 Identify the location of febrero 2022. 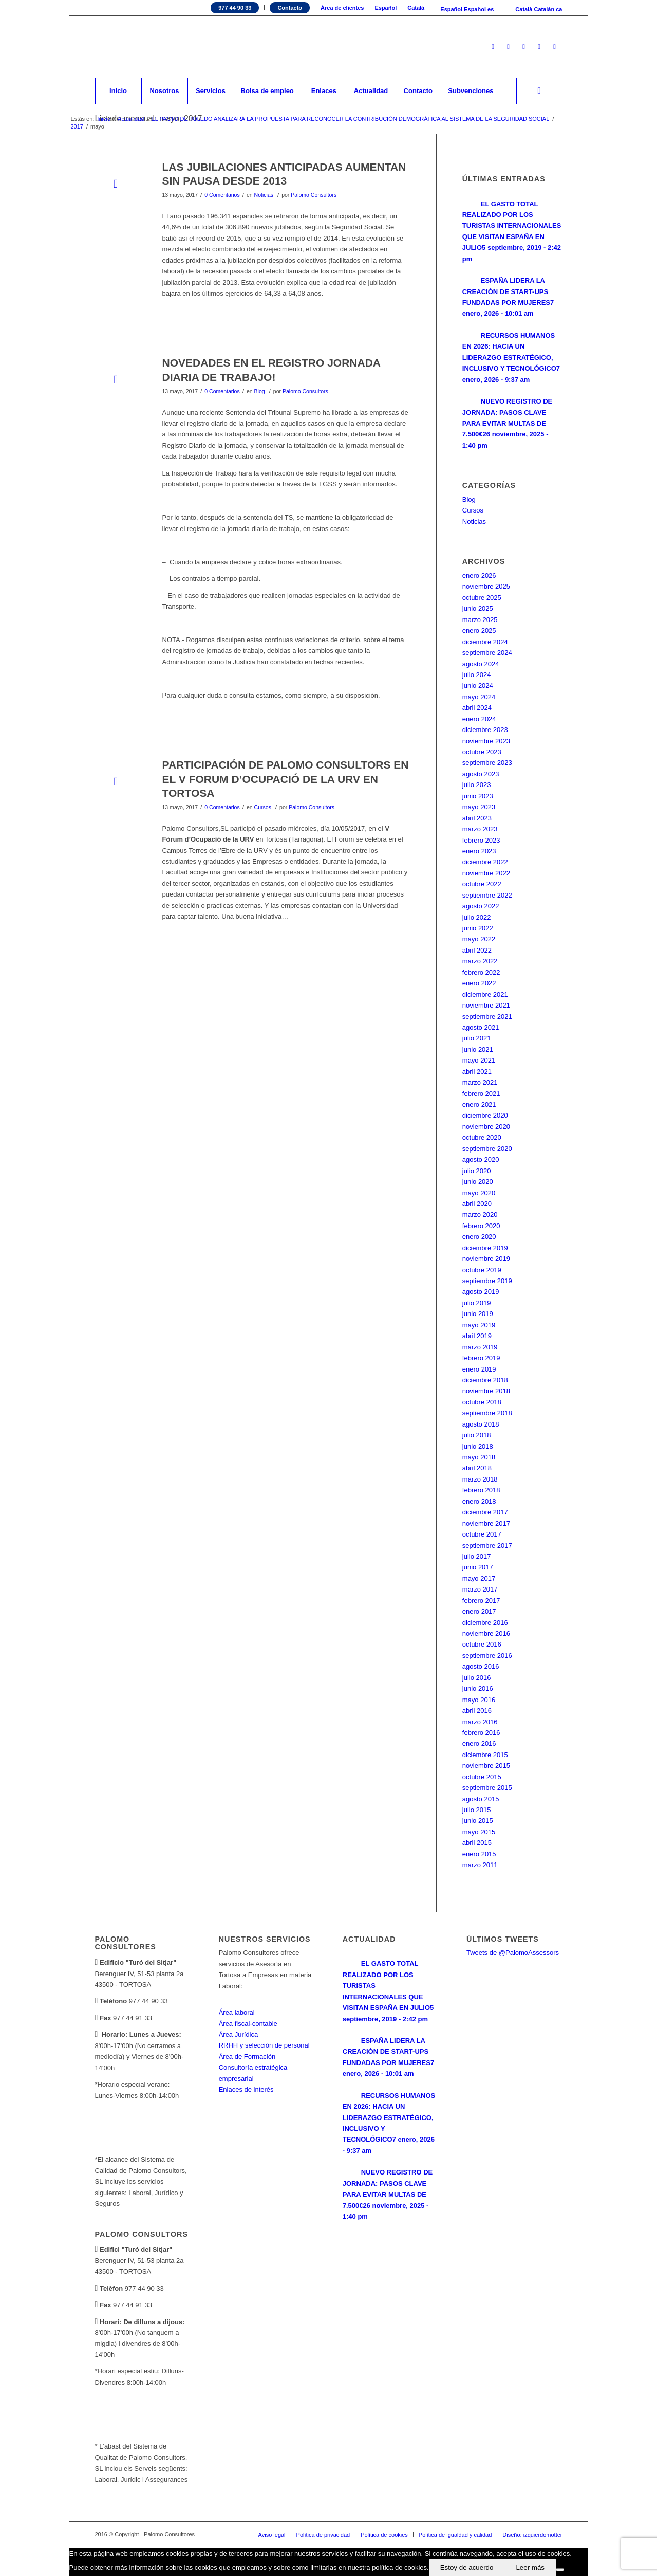
(481, 972).